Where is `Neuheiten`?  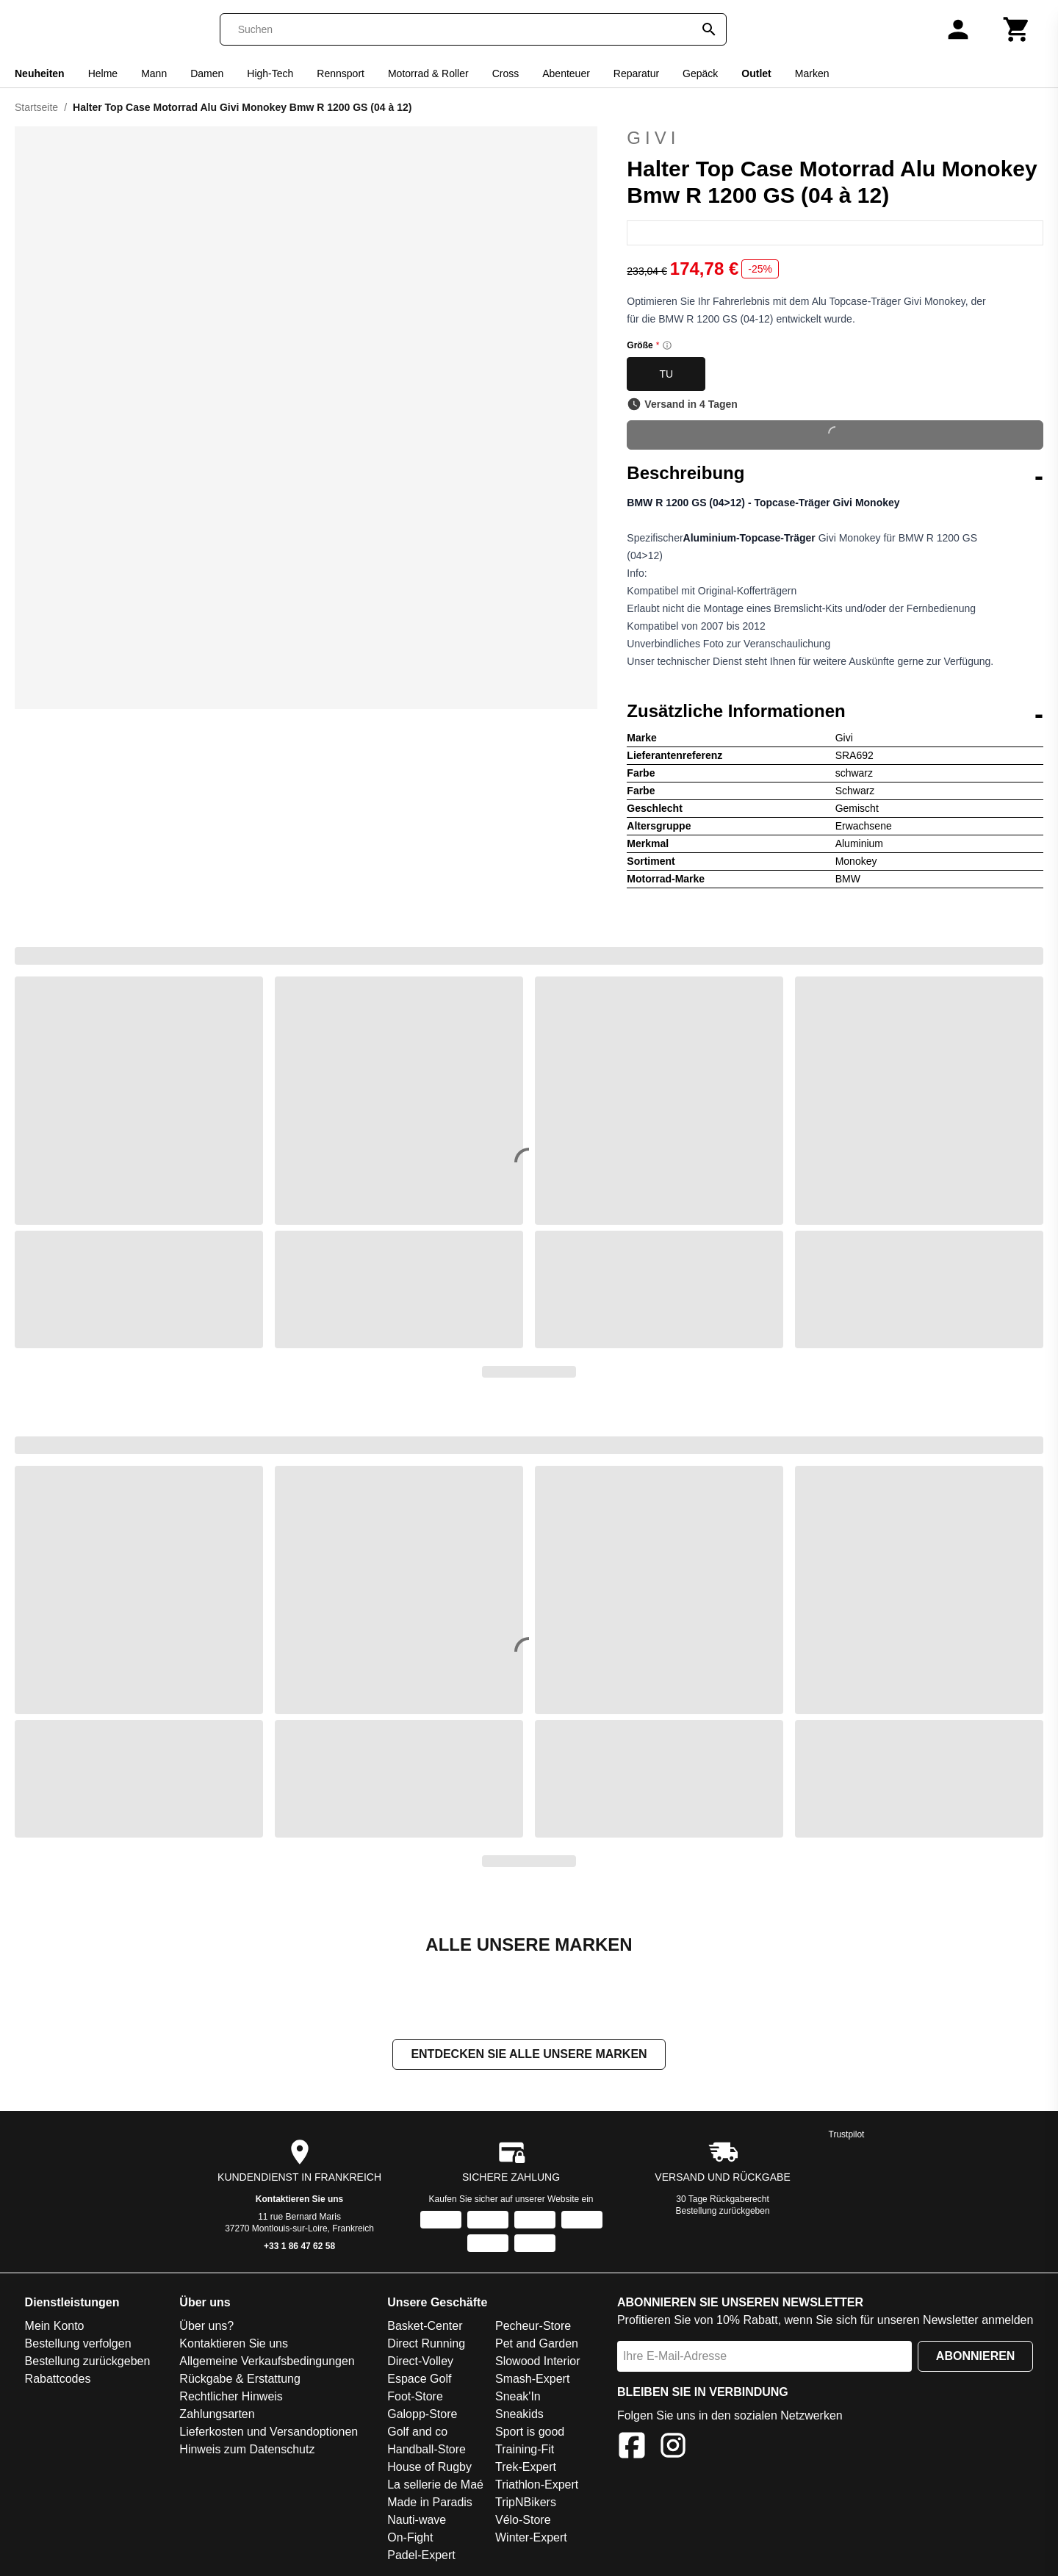
Neuheiten is located at coordinates (40, 73).